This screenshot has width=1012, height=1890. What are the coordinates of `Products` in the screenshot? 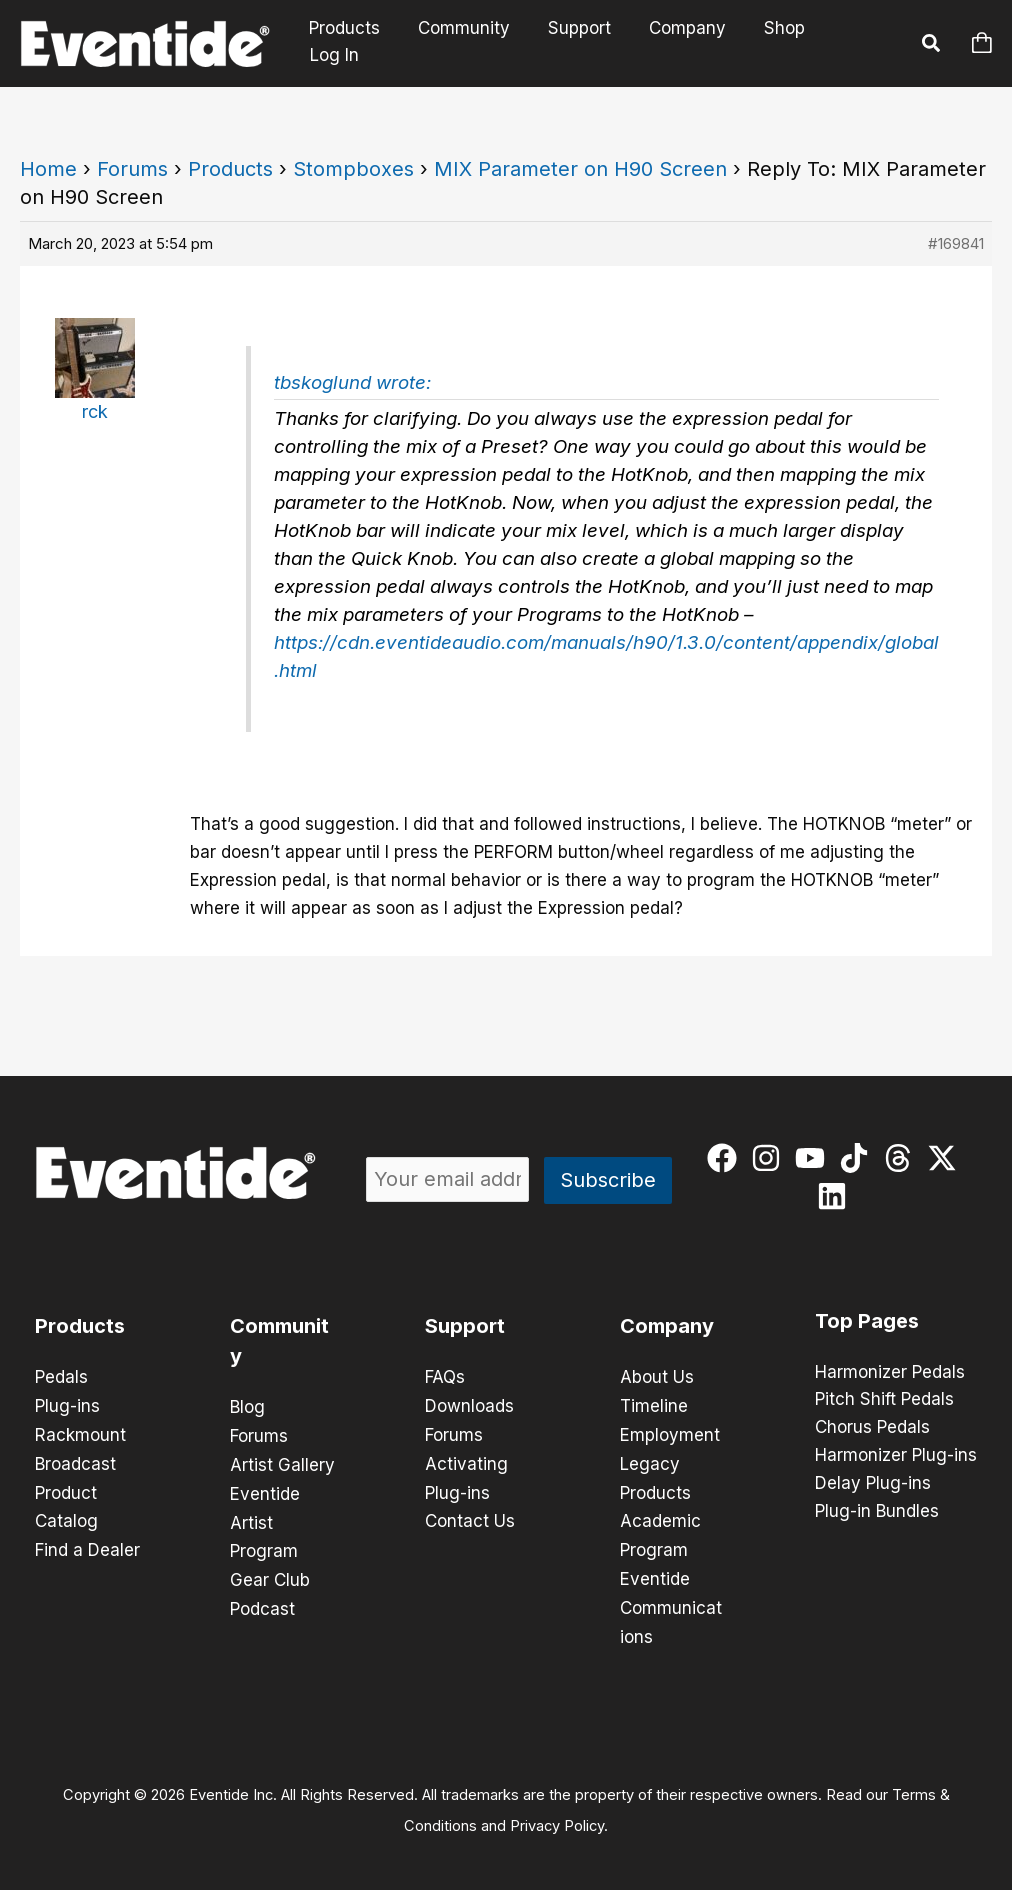 It's located at (351, 43).